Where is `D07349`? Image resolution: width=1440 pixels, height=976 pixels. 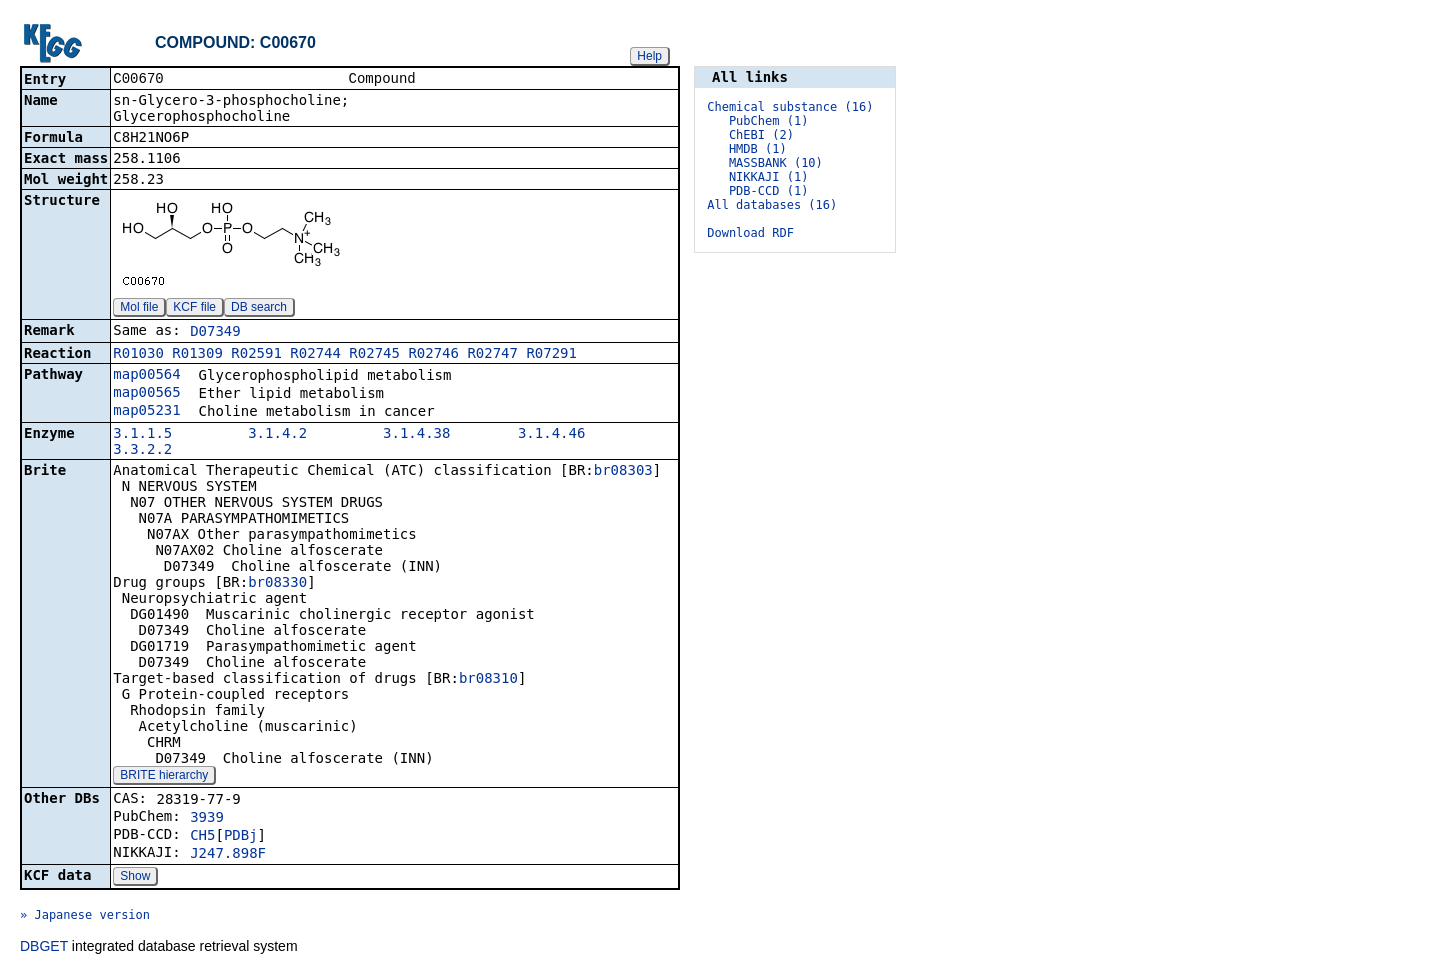 D07349 is located at coordinates (215, 333).